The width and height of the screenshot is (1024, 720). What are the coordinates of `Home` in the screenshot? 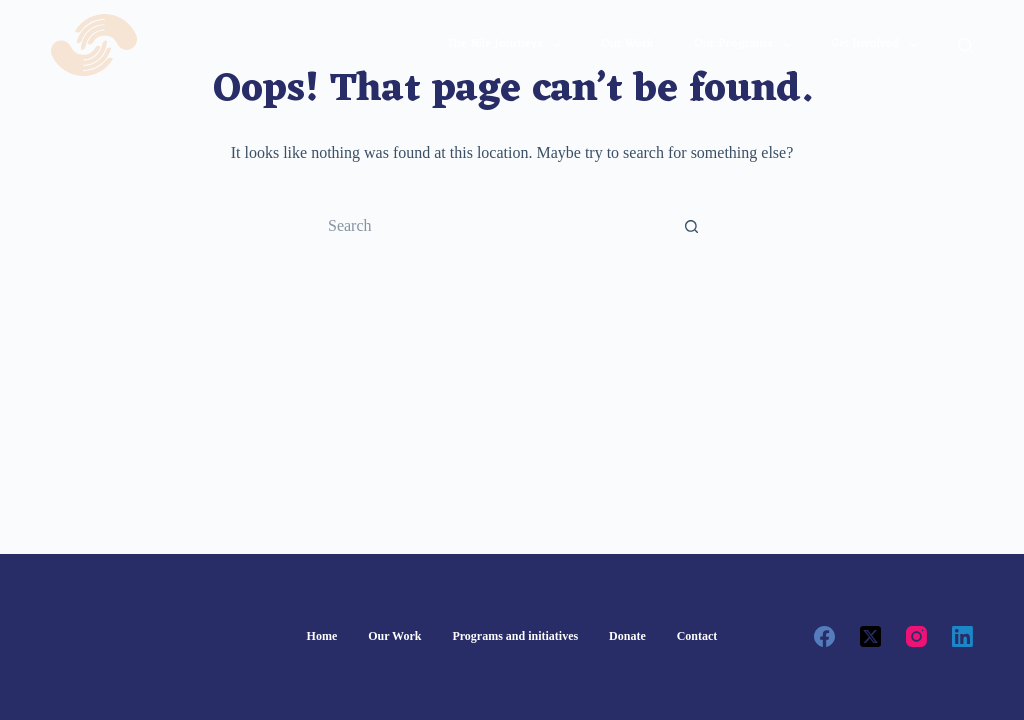 It's located at (322, 636).